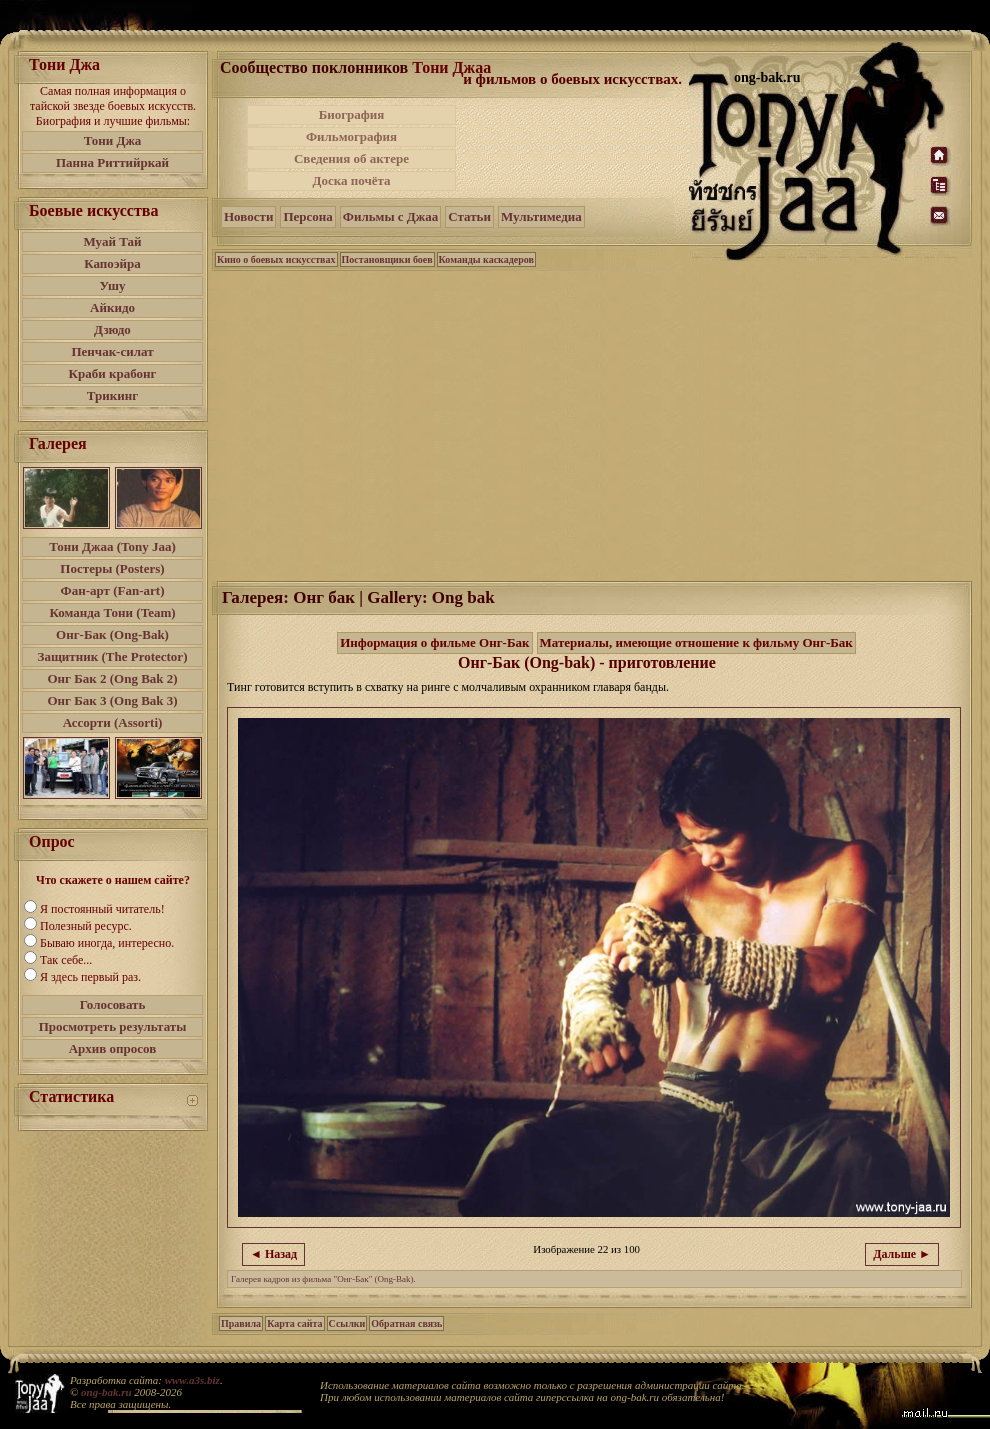  Describe the element at coordinates (241, 1323) in the screenshot. I see `Правила` at that location.